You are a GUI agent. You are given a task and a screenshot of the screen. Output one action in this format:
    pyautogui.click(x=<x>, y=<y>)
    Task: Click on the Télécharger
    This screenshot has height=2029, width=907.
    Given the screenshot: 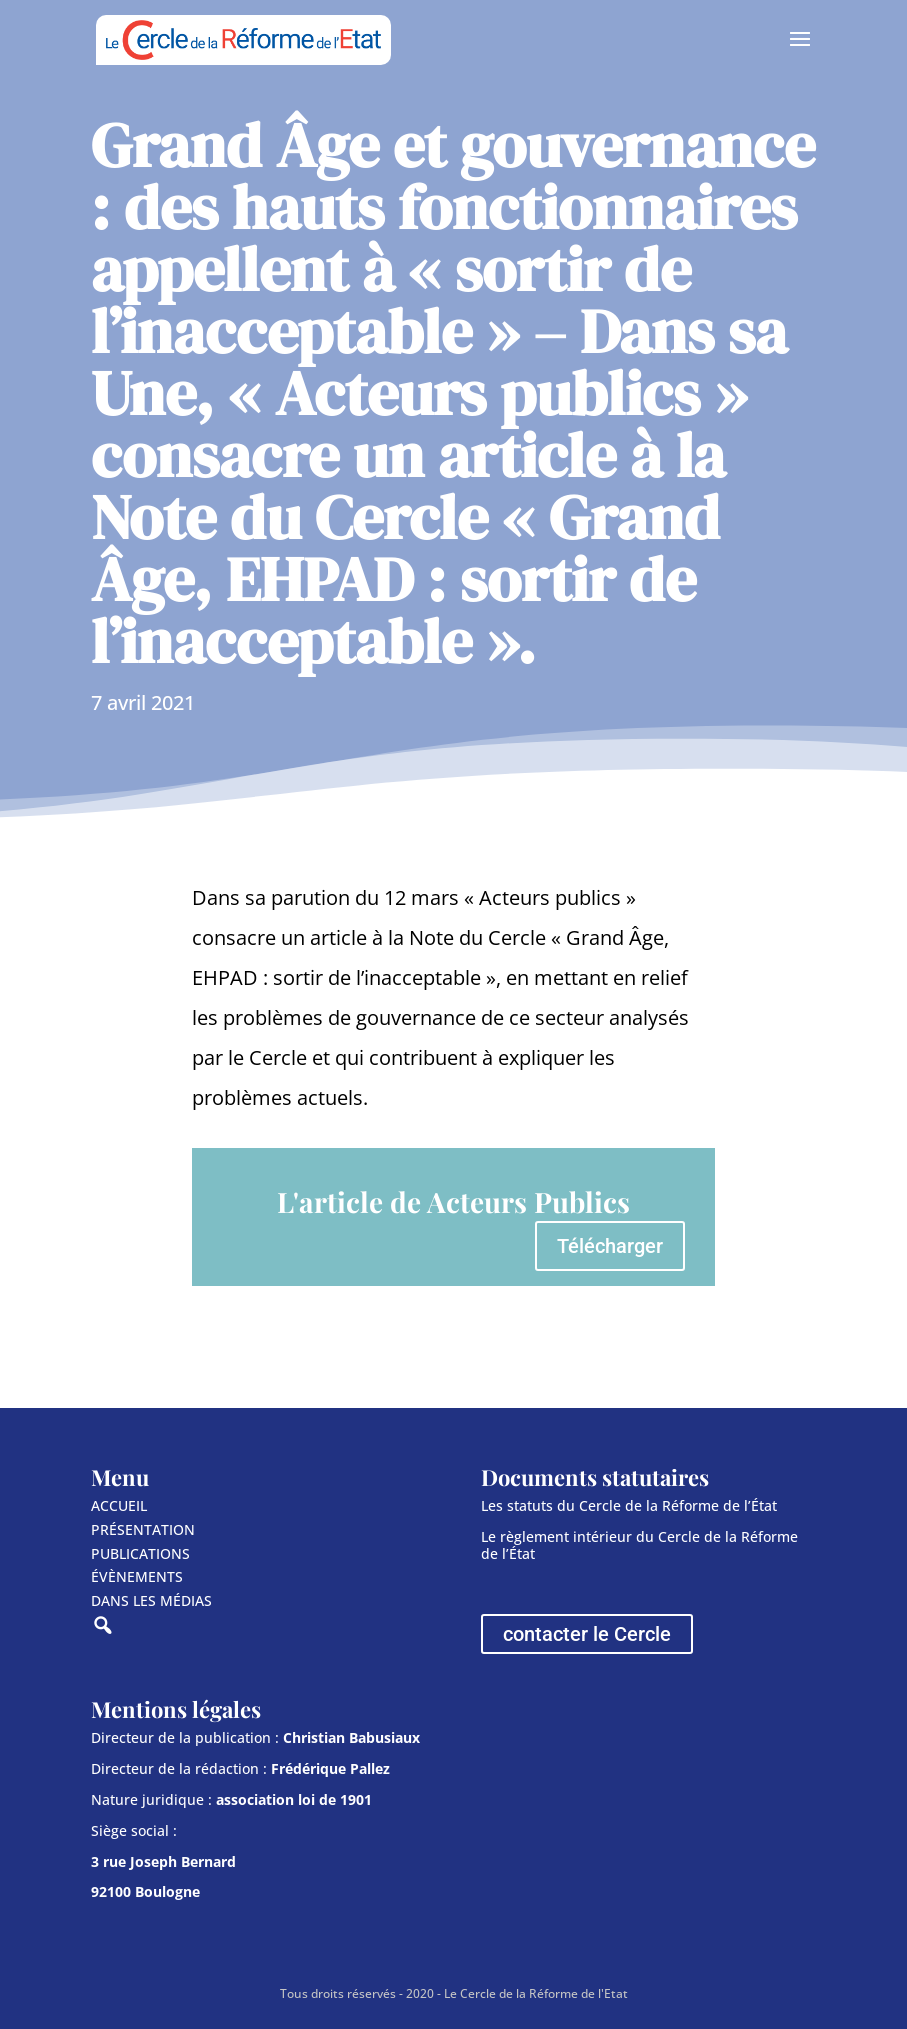 What is the action you would take?
    pyautogui.click(x=610, y=1246)
    